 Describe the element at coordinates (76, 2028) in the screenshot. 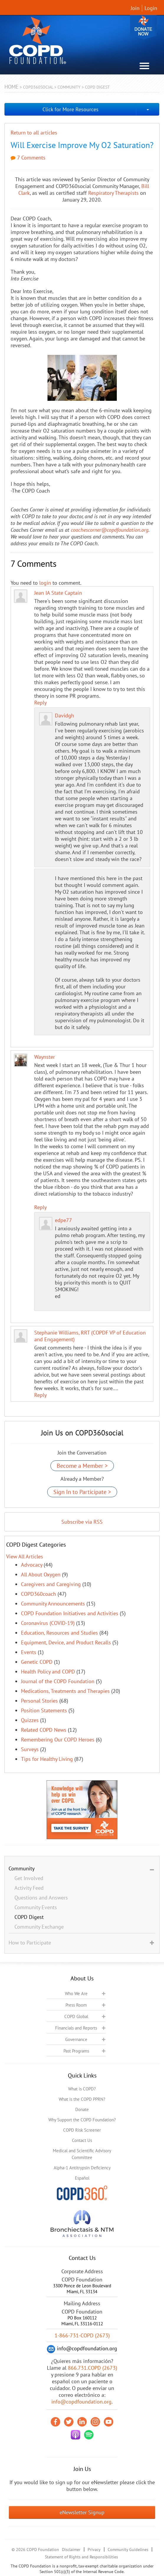

I see `Financials and Reports` at that location.